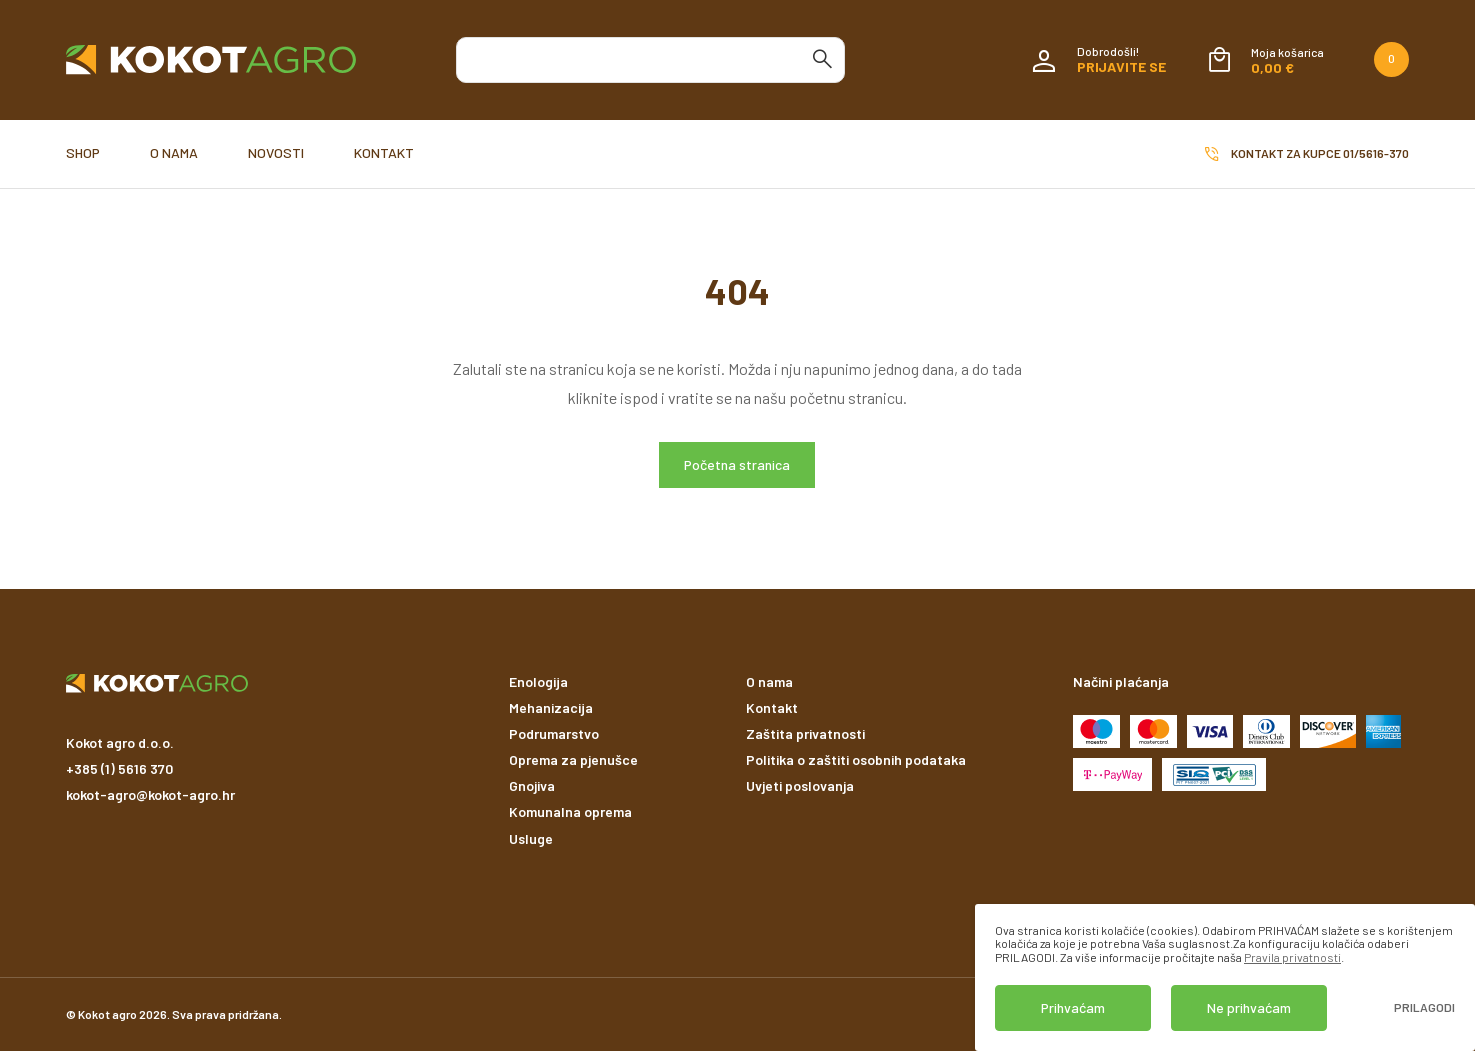 Image resolution: width=1475 pixels, height=1051 pixels. Describe the element at coordinates (276, 152) in the screenshot. I see `Novosti` at that location.